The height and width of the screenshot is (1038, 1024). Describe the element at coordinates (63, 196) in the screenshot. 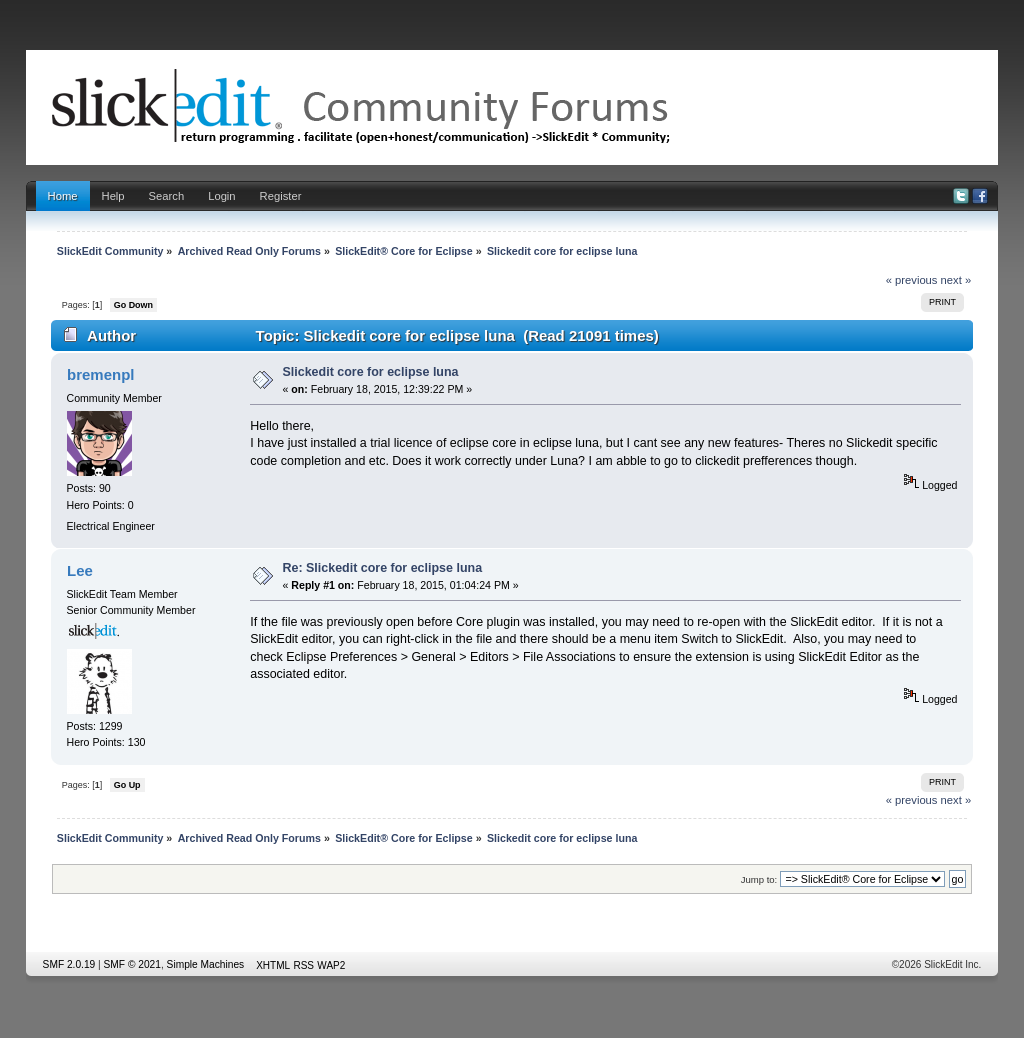

I see `Home` at that location.